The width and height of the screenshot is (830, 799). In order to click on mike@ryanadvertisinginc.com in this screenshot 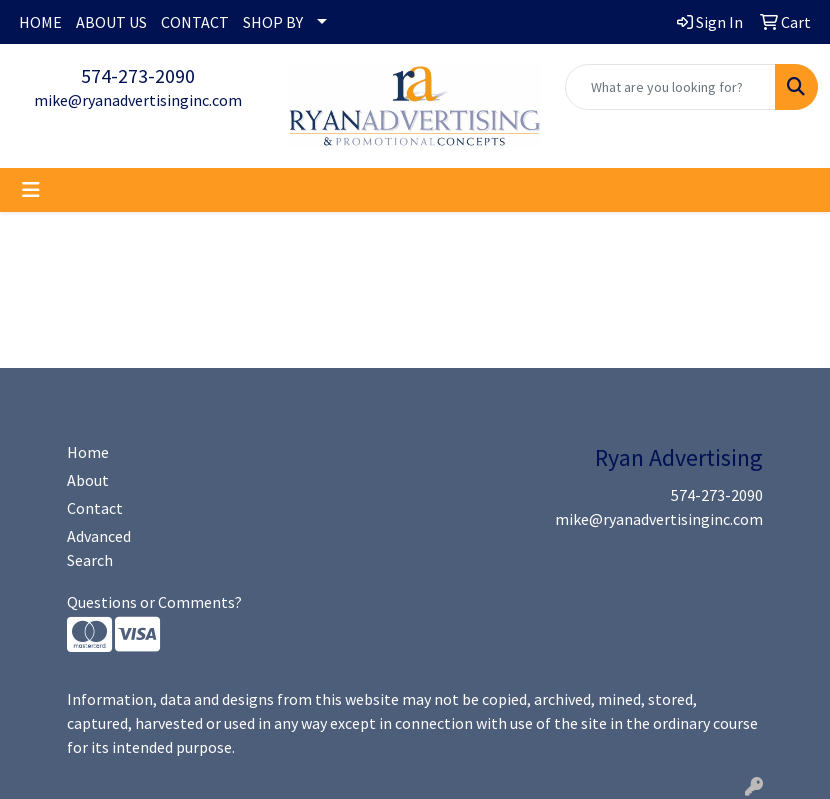, I will do `click(138, 100)`.